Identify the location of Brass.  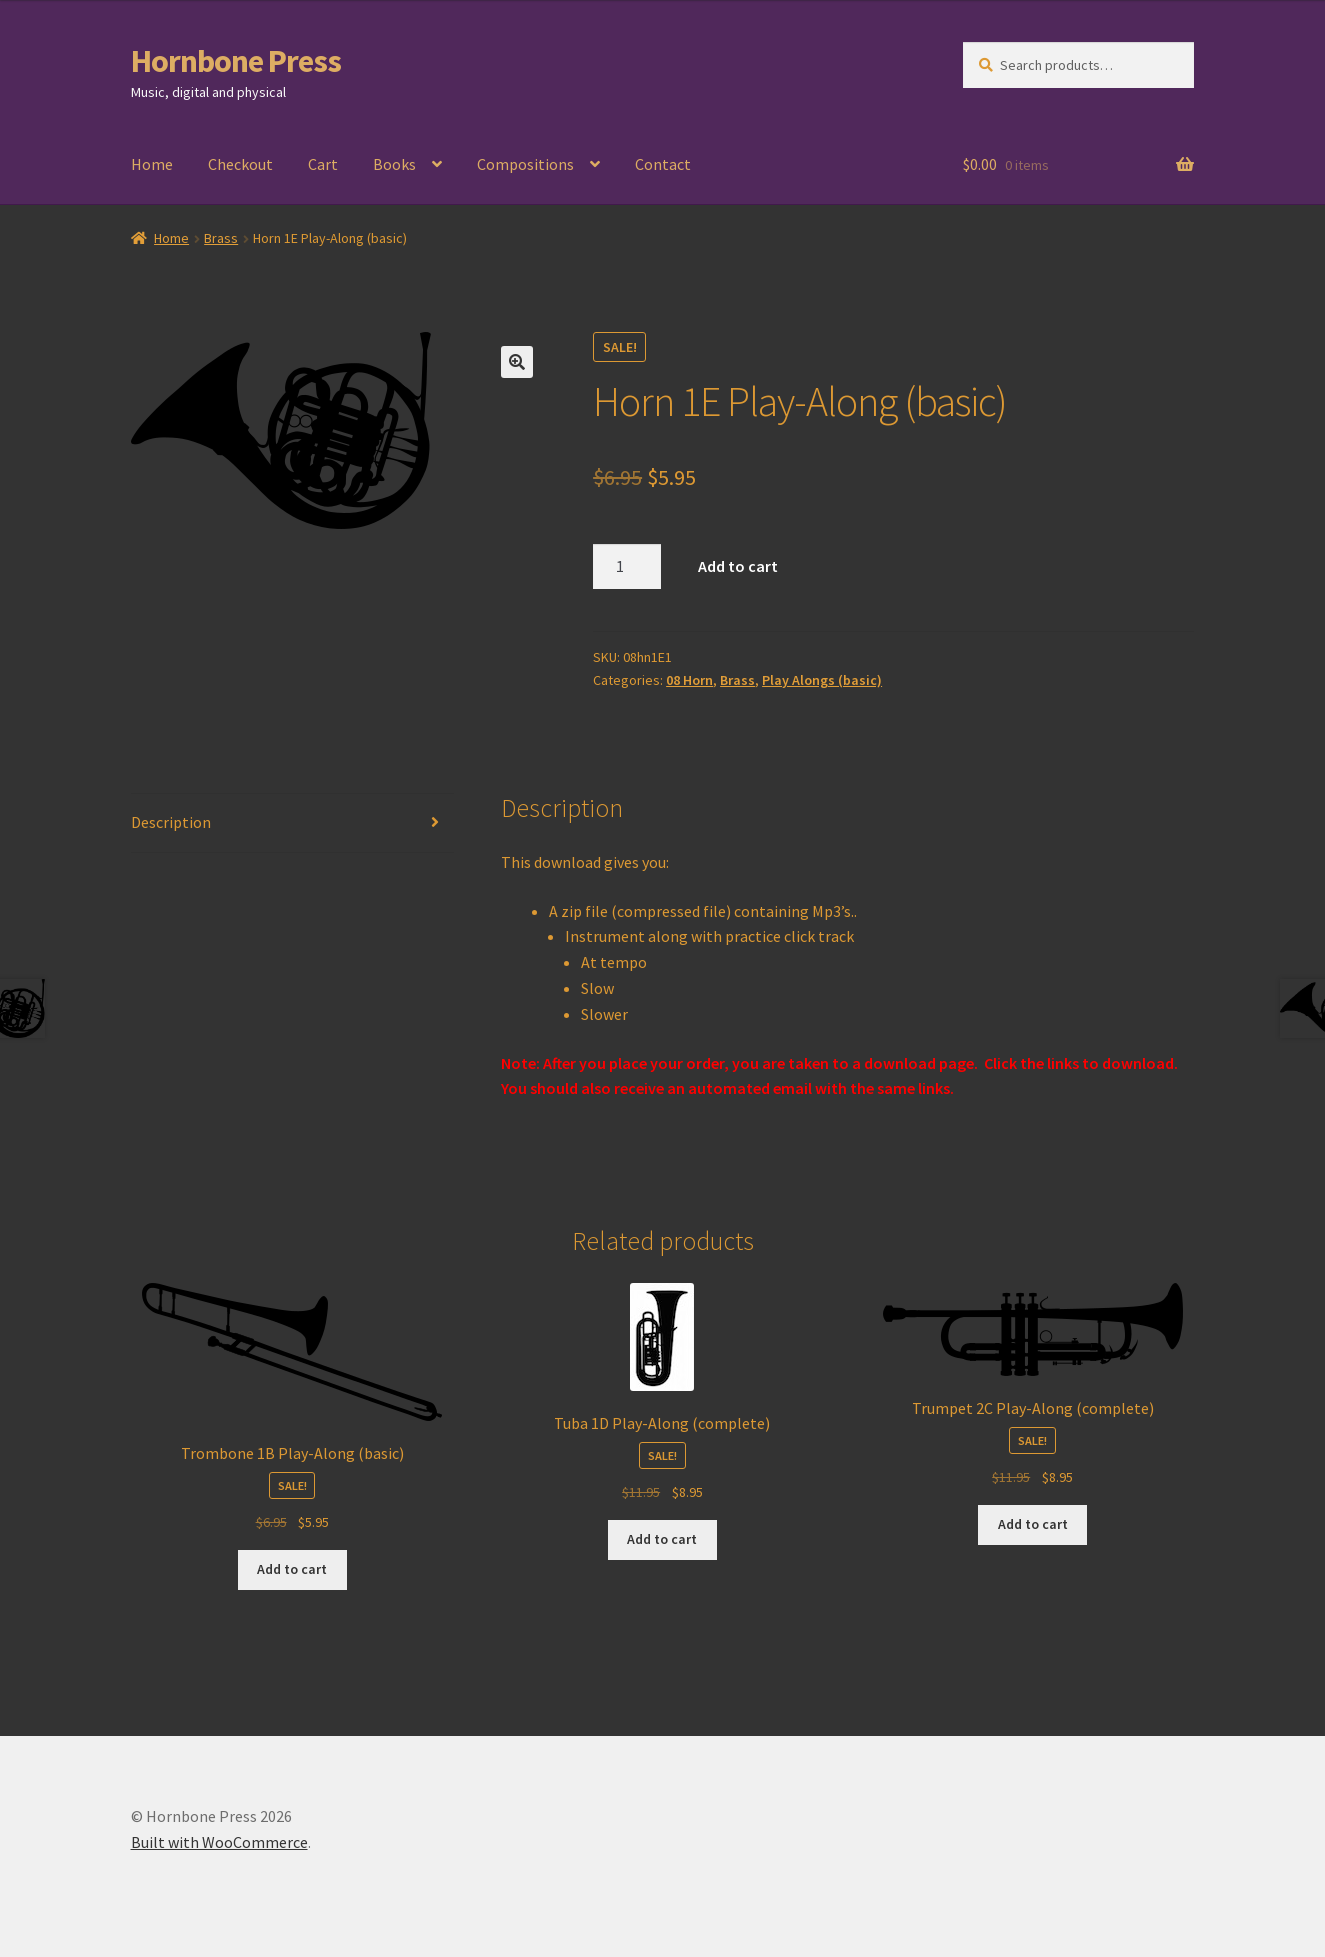
(221, 238).